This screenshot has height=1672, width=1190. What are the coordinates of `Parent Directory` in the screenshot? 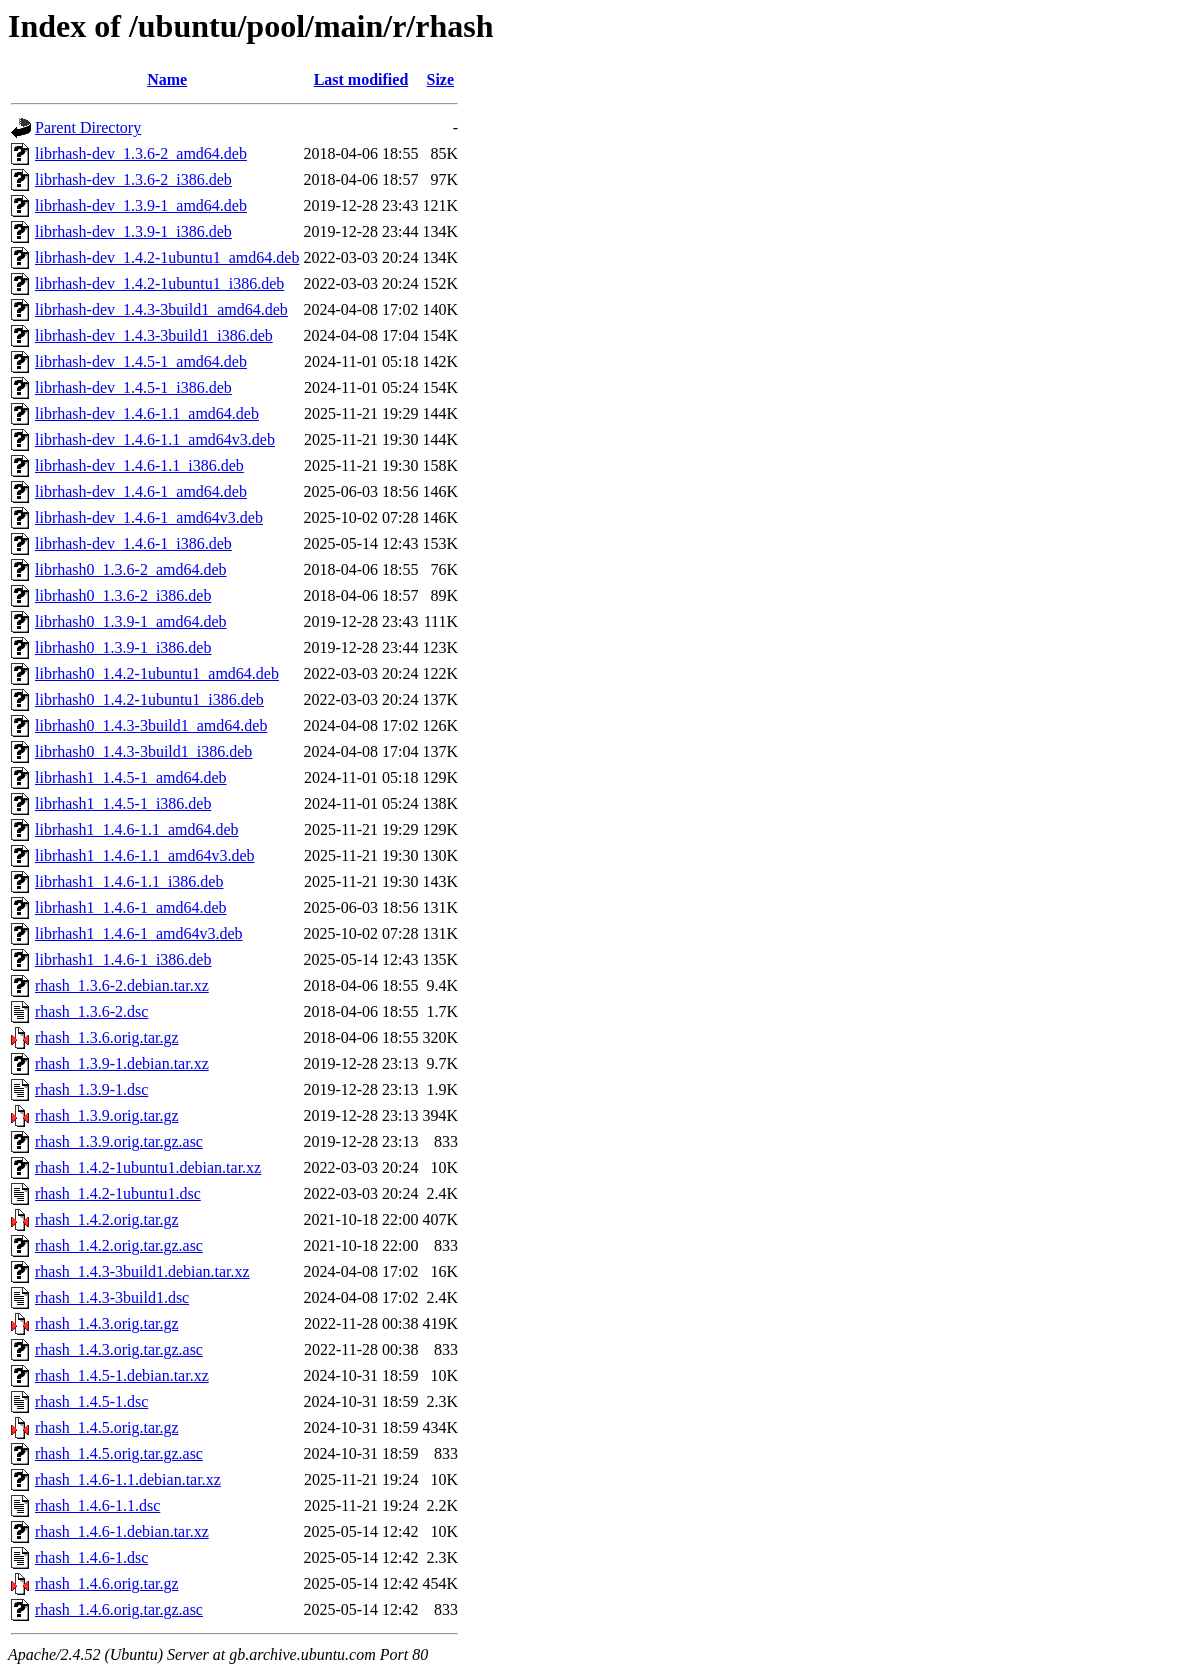 It's located at (88, 127).